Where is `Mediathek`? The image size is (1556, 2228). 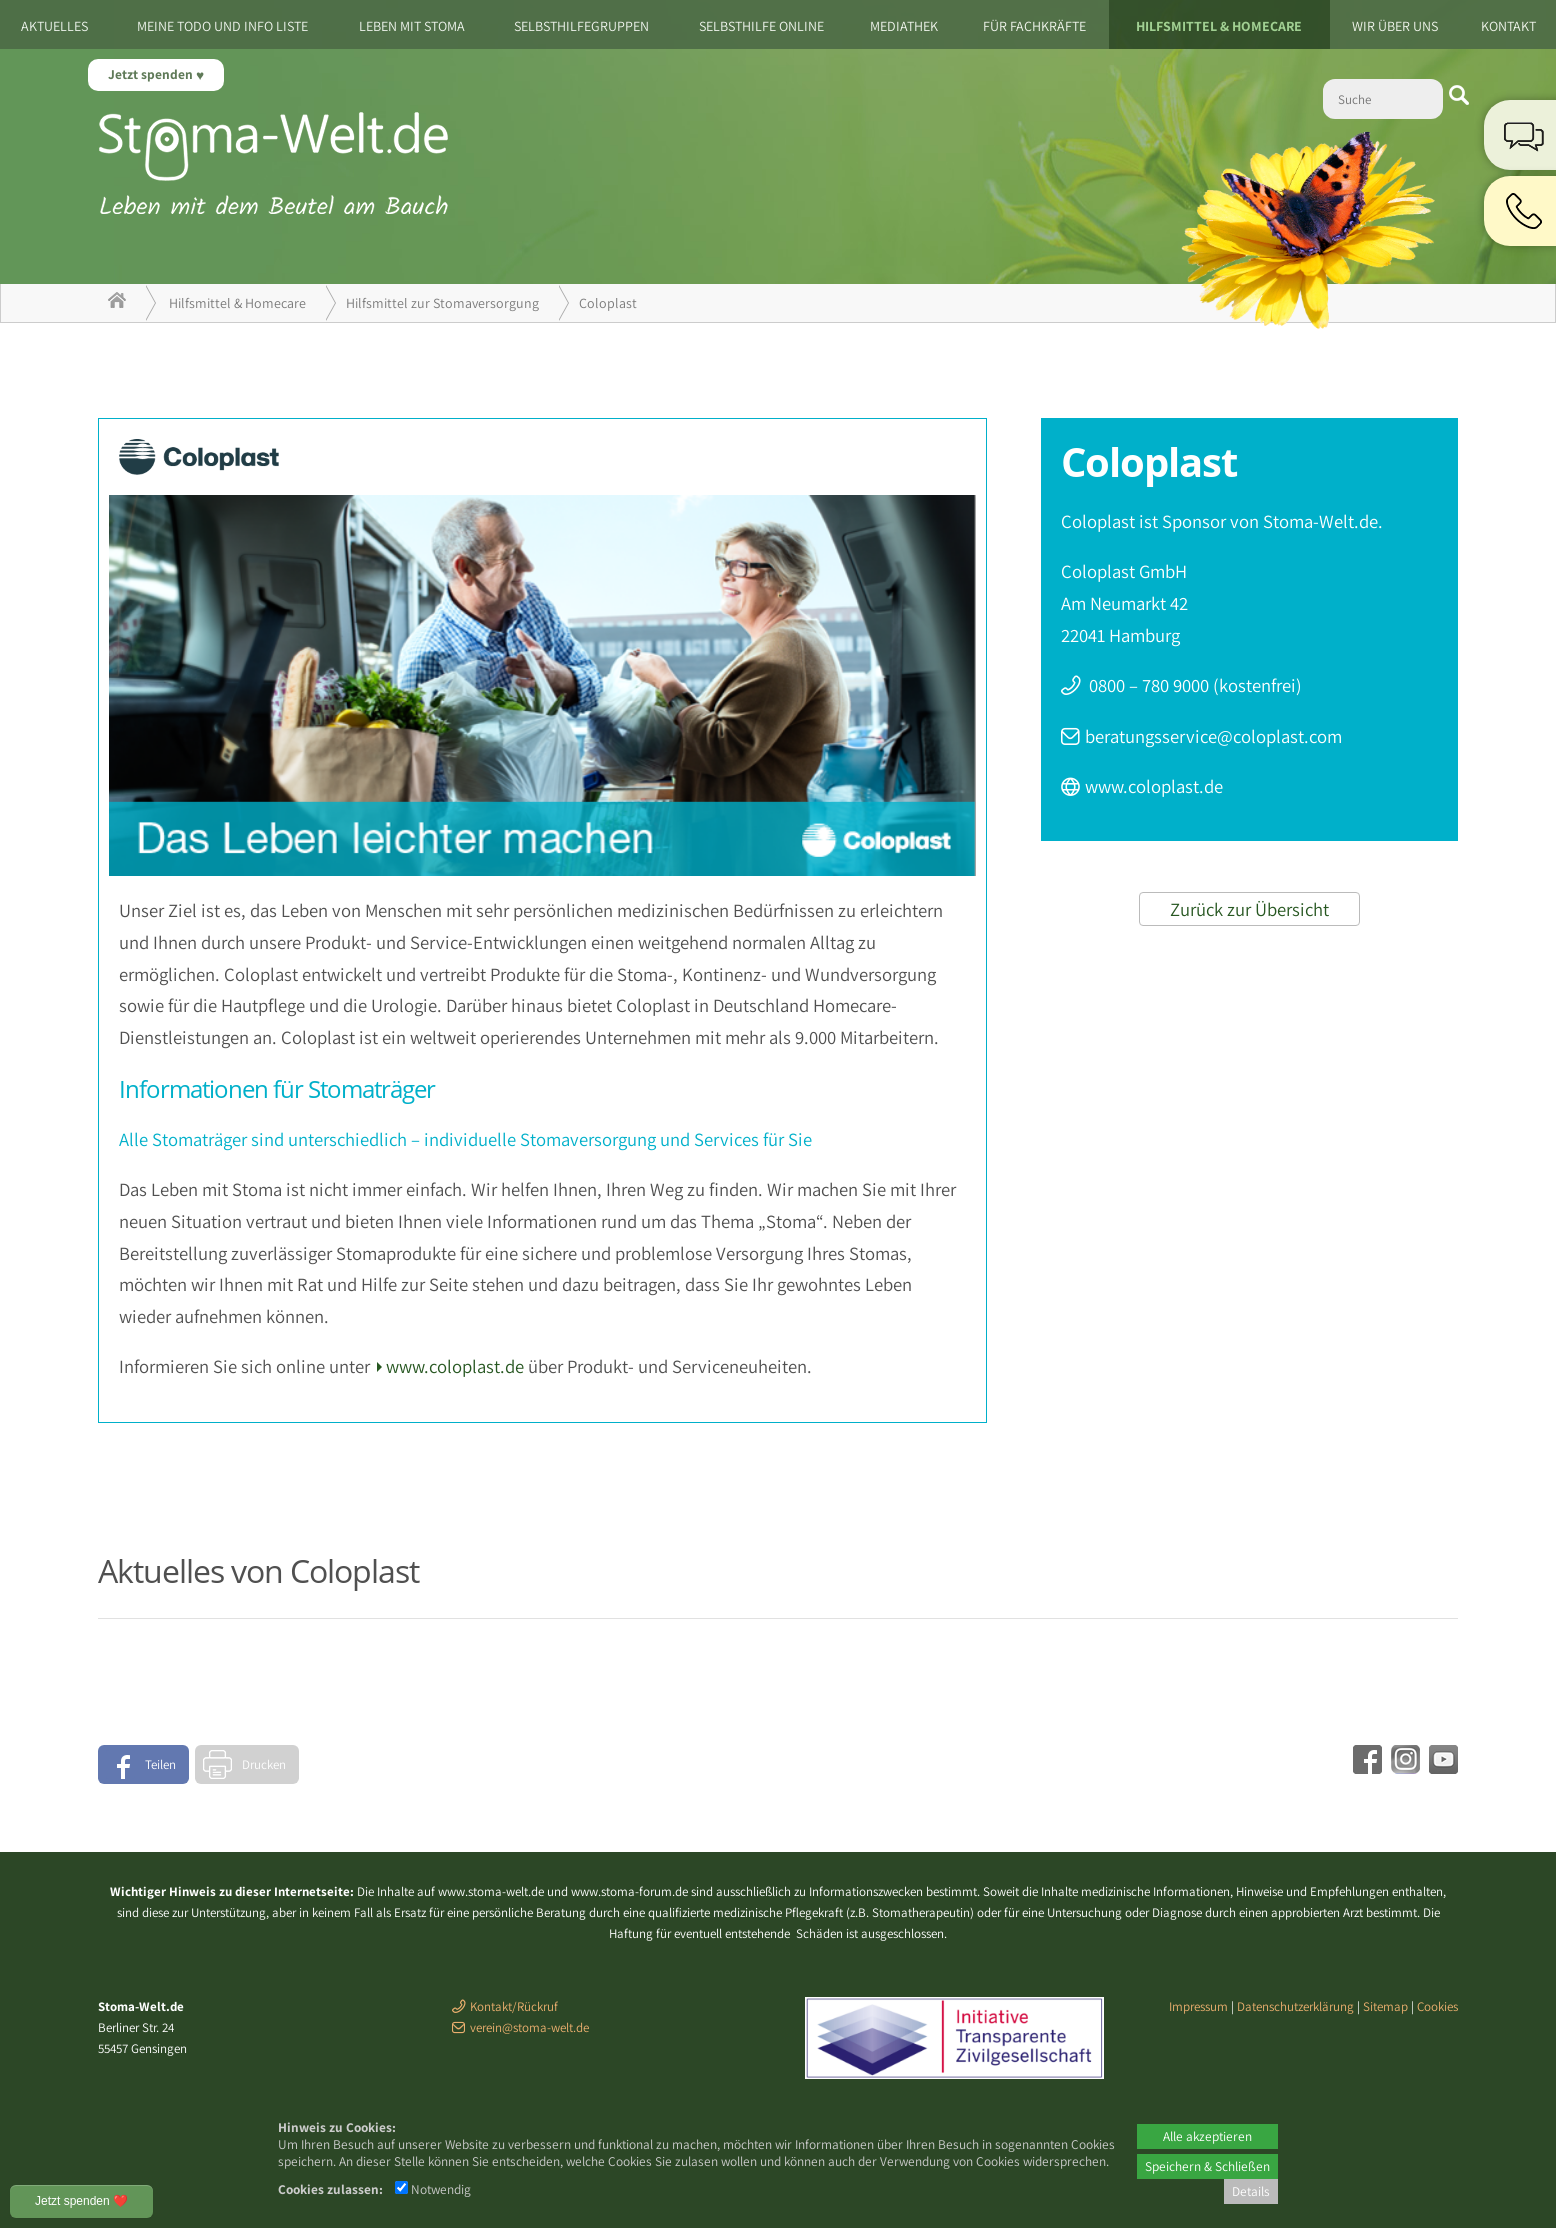
Mediathek is located at coordinates (904, 26).